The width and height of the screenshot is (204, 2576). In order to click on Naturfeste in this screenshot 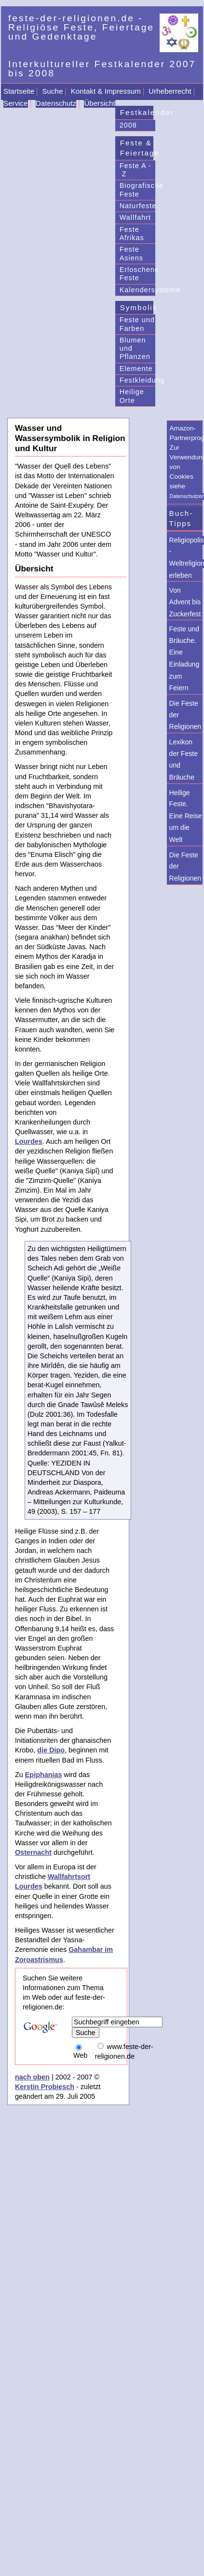, I will do `click(138, 206)`.